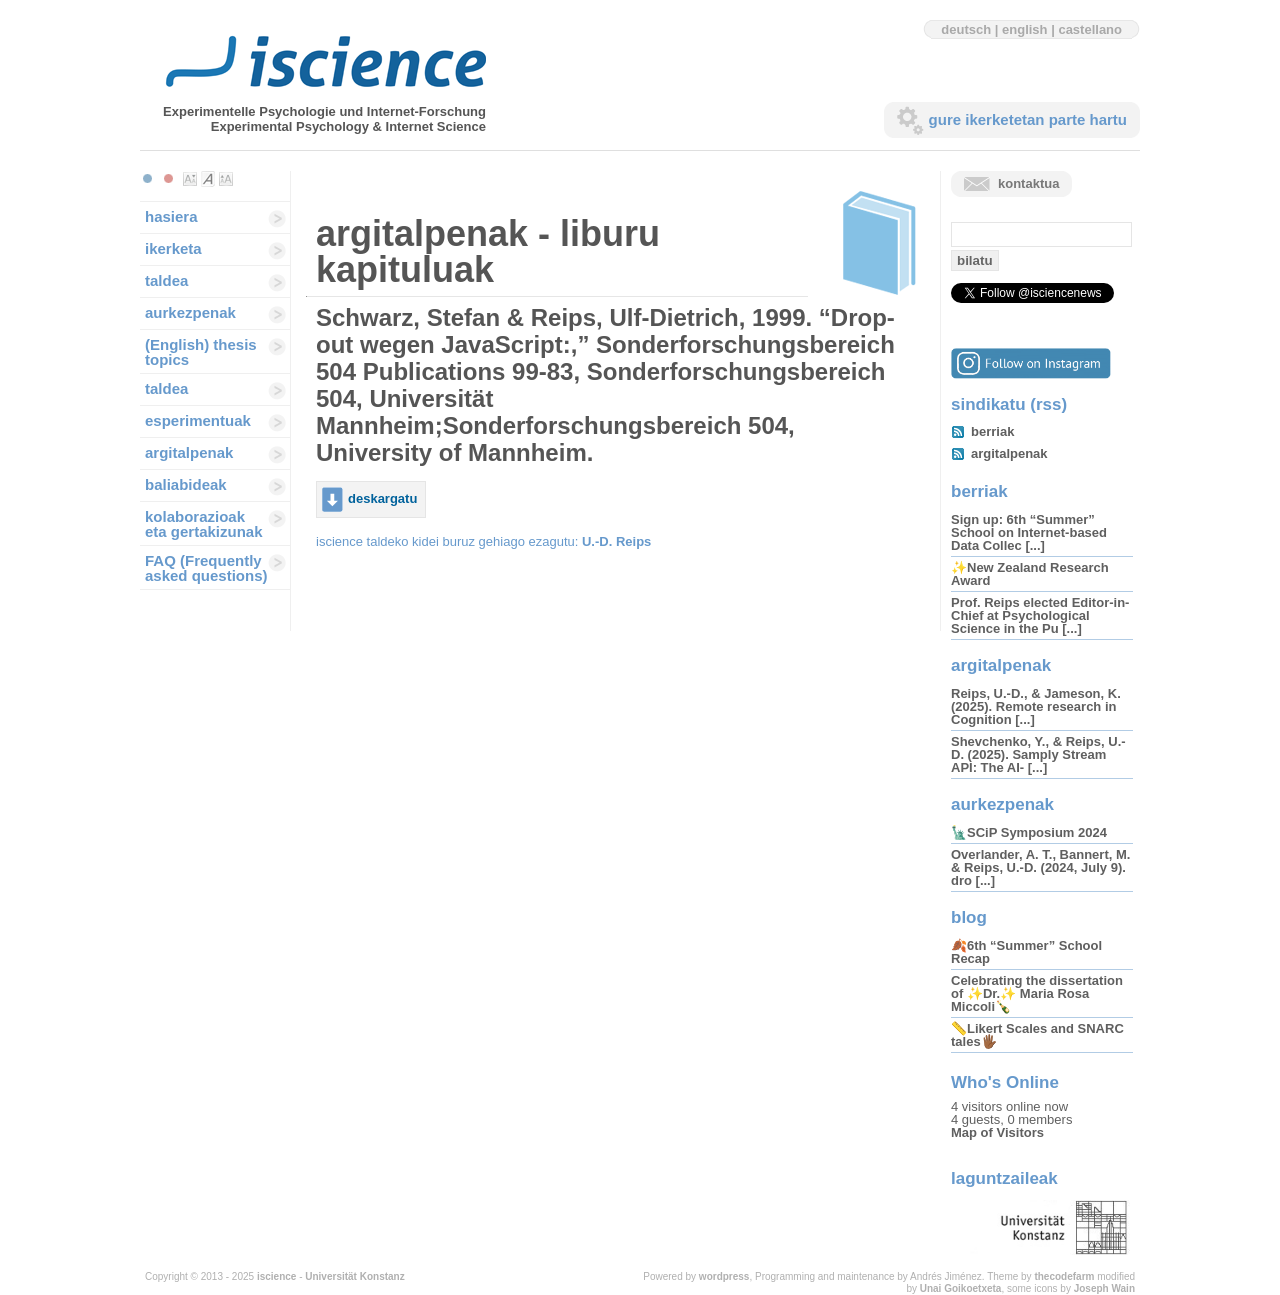 This screenshot has height=1295, width=1280. I want to click on Make font size smaller, so click(190, 179).